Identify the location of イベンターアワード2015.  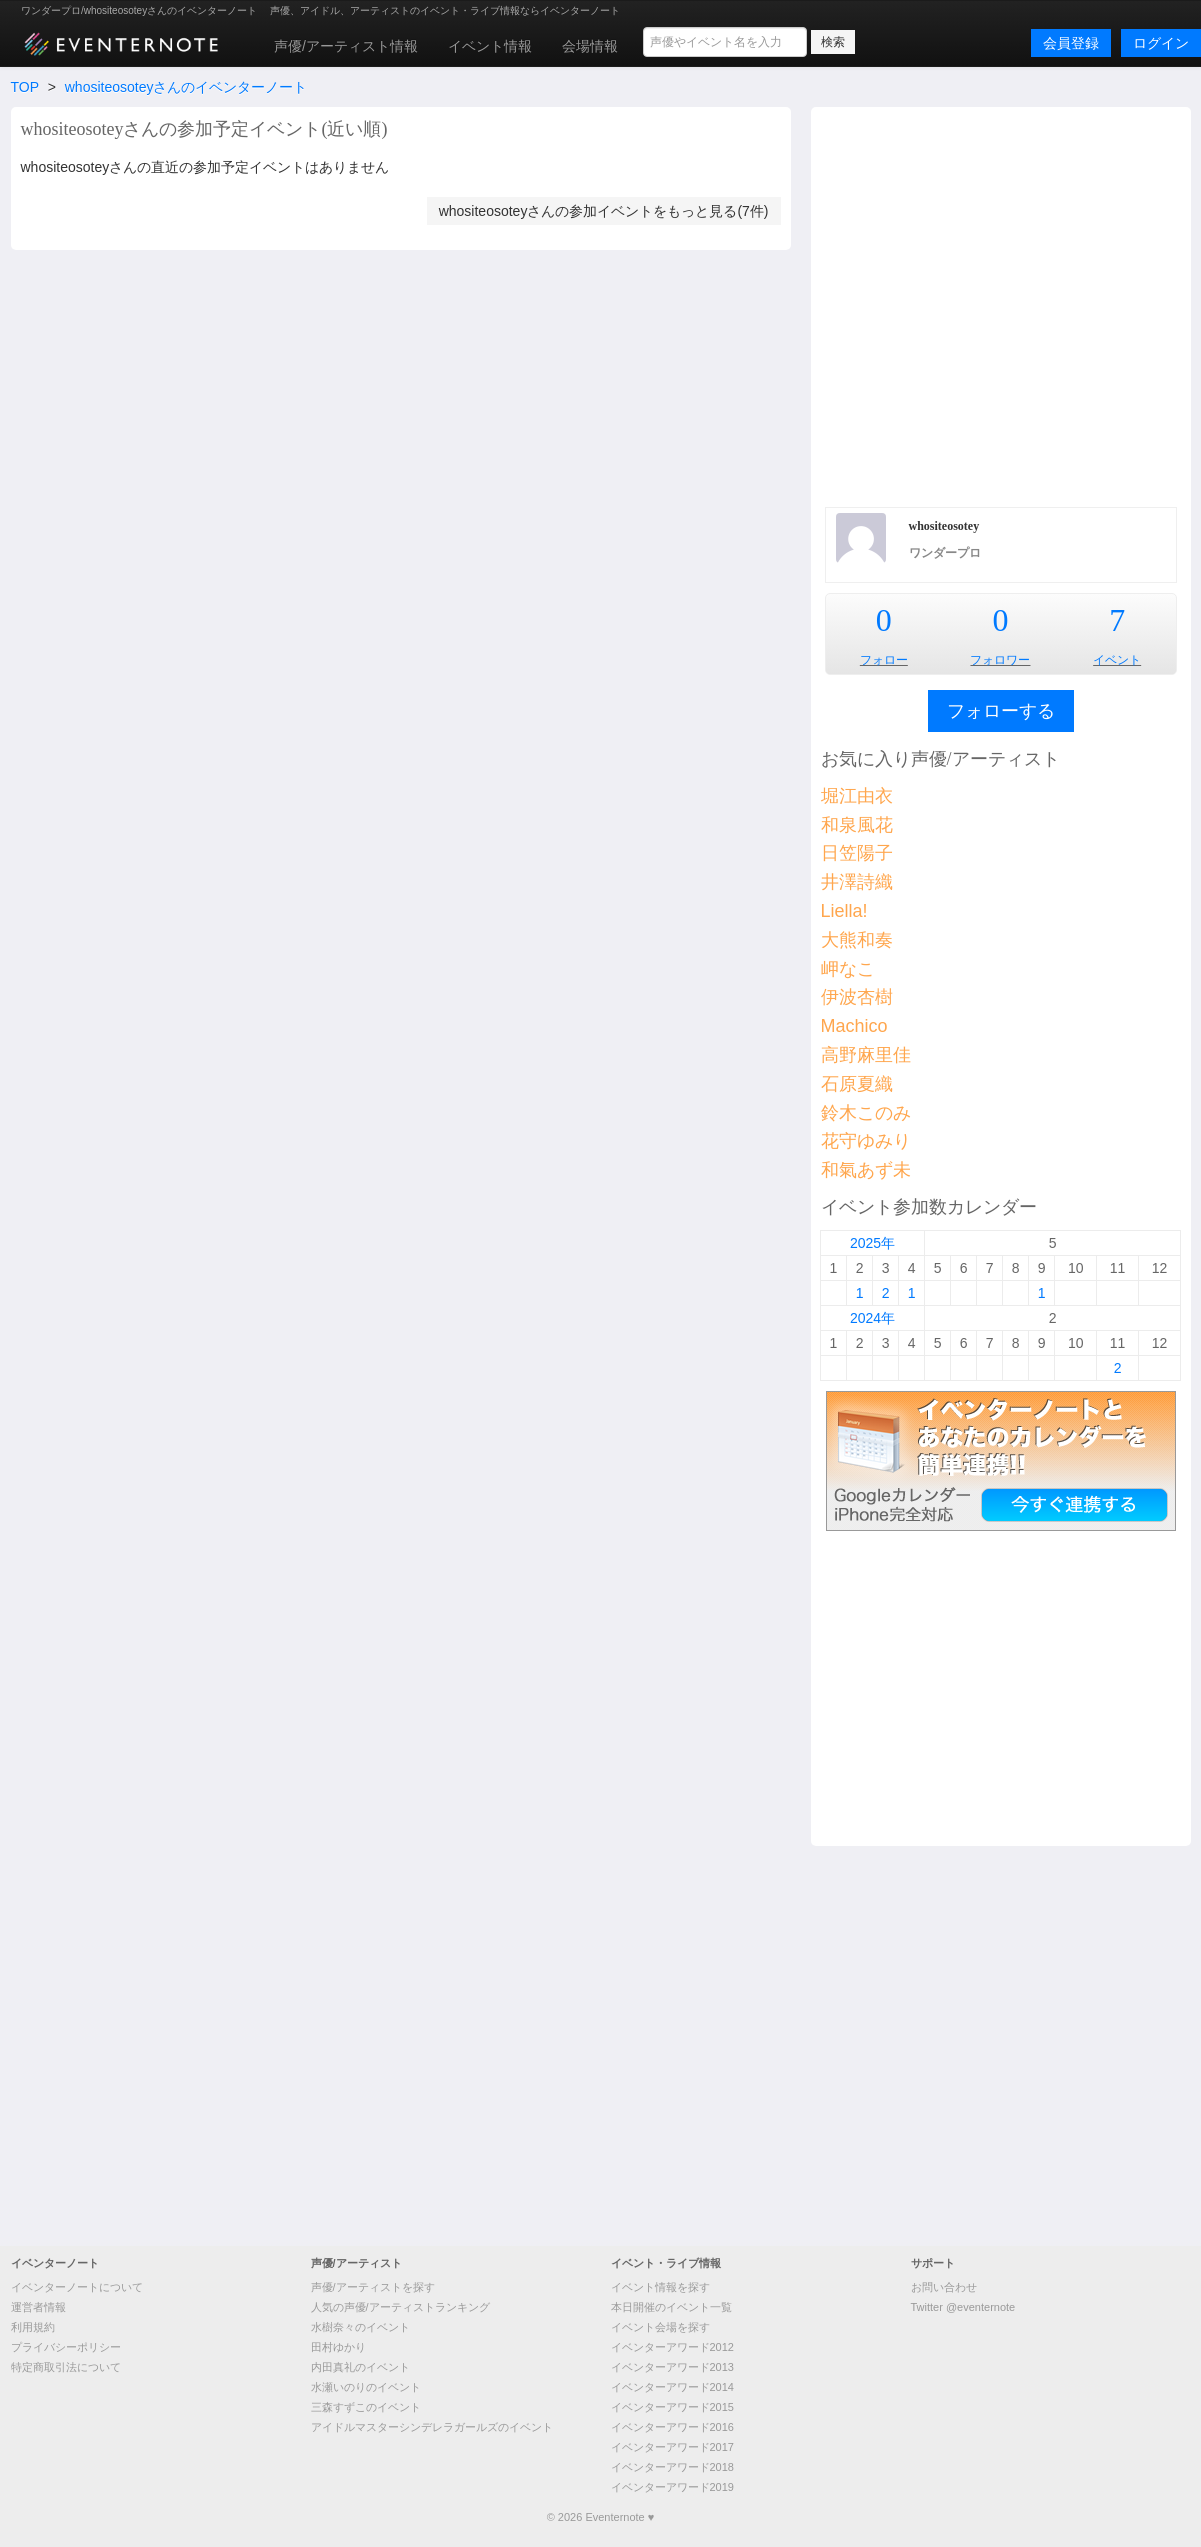
(672, 2407).